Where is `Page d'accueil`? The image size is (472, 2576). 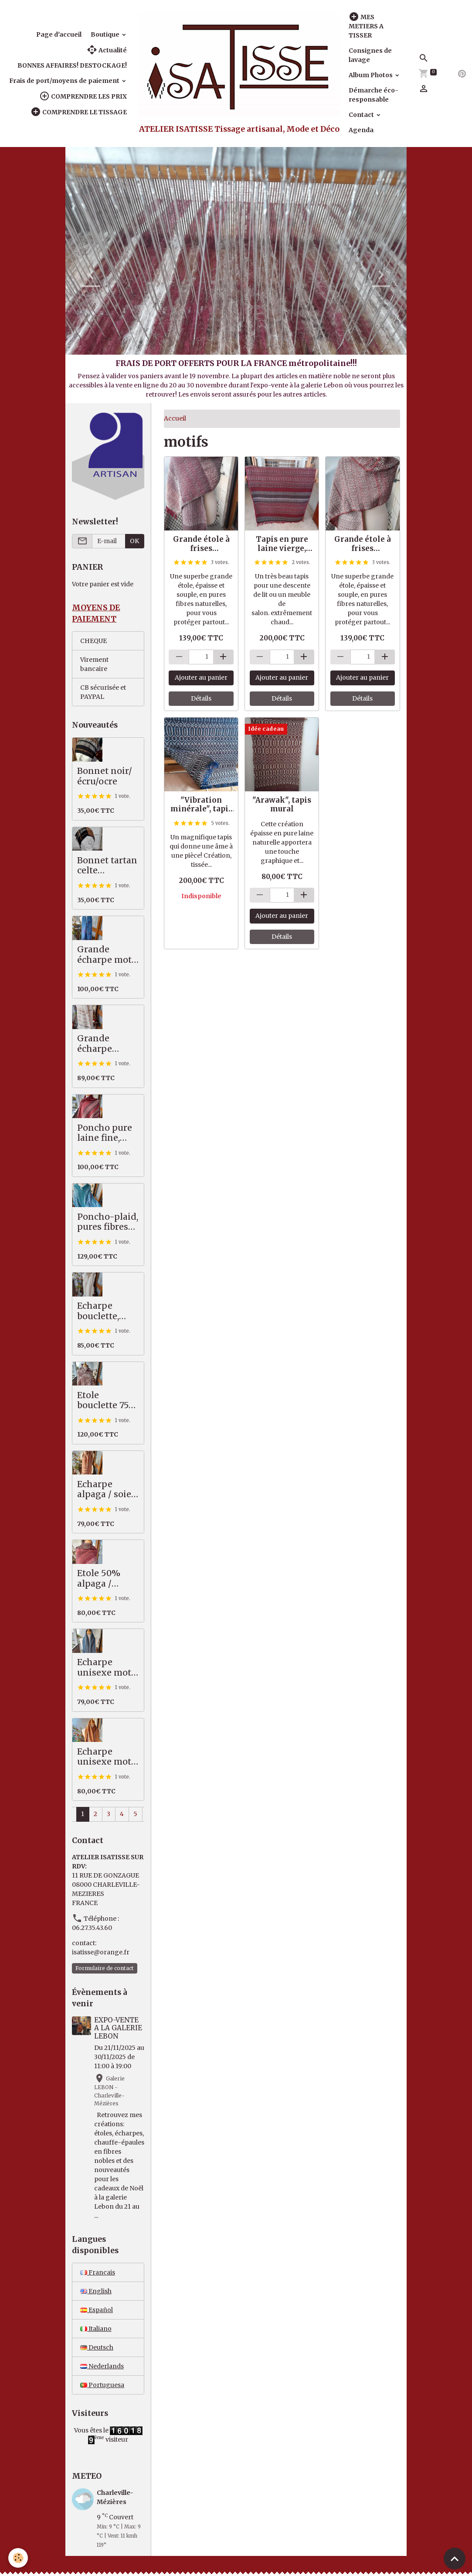
Page d'accueil is located at coordinates (58, 34).